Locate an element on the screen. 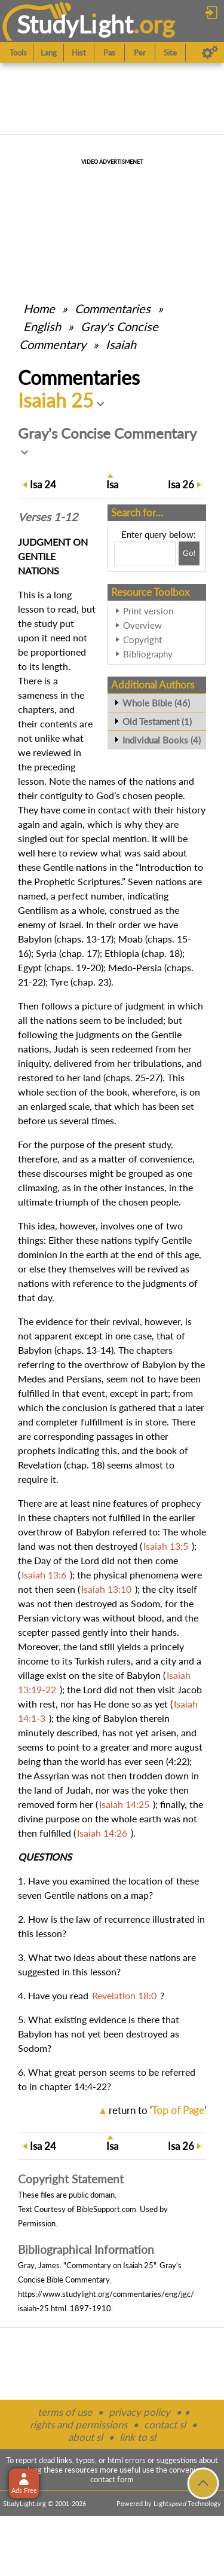  Isaiah is located at coordinates (121, 344).